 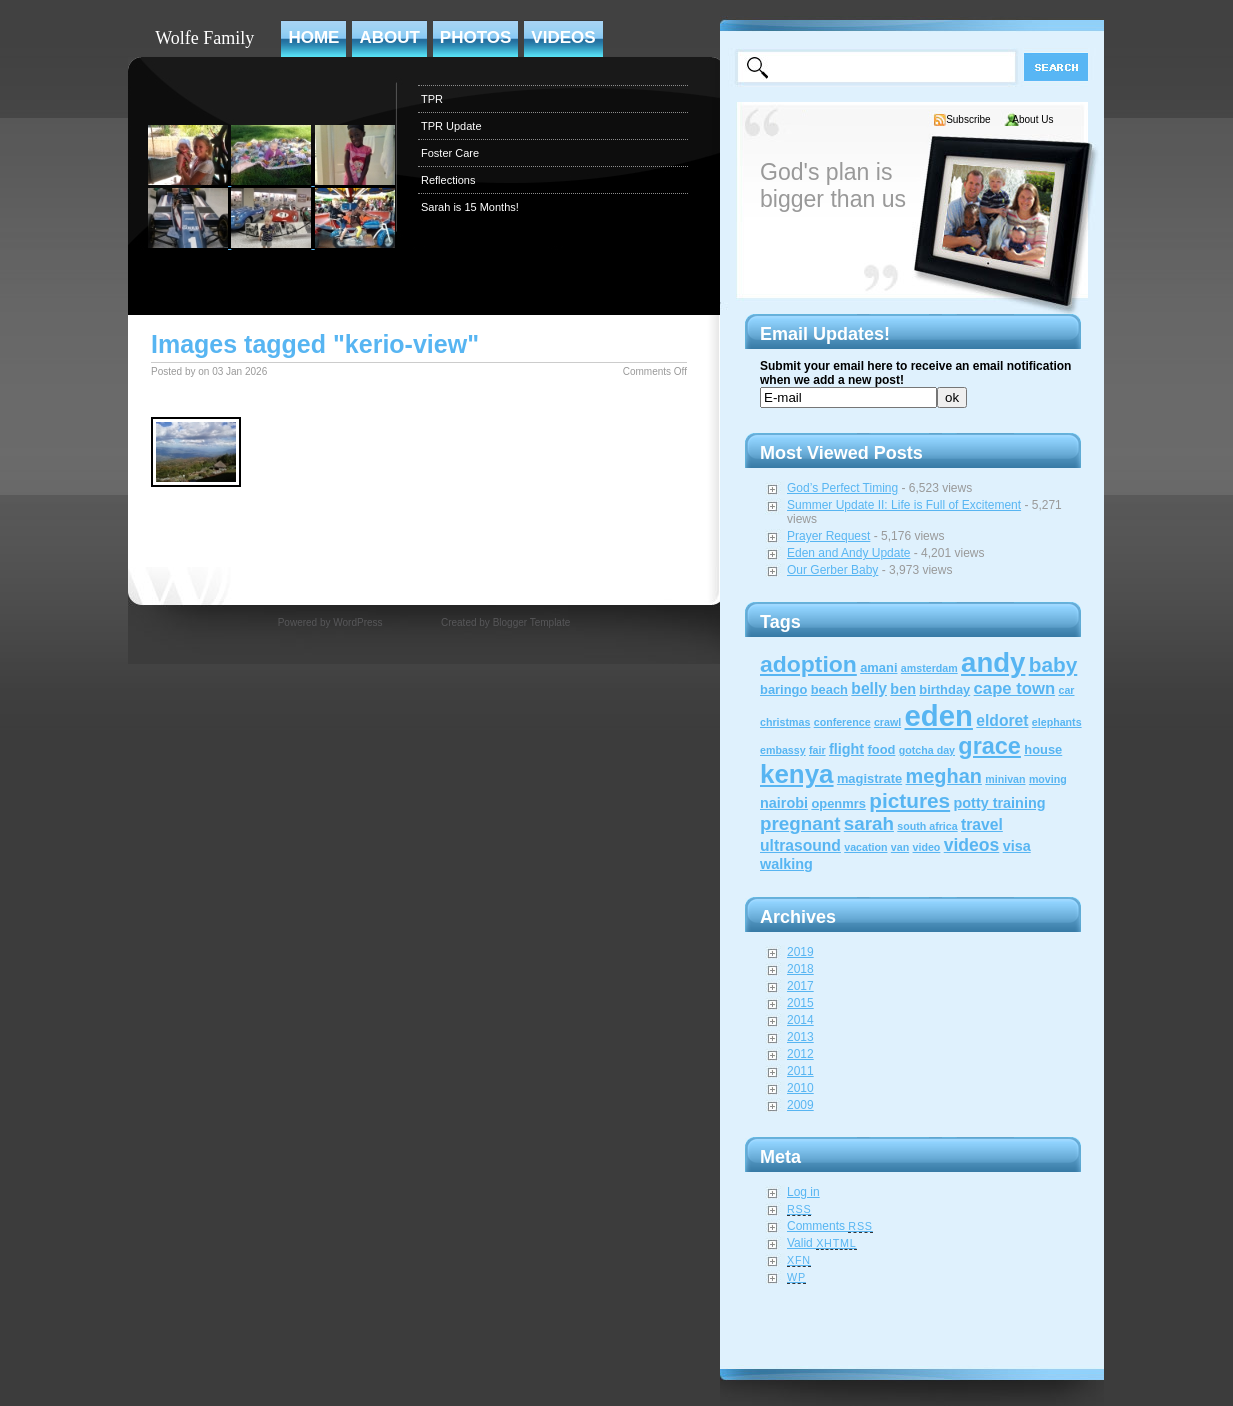 I want to click on christmas [christmas (1 item)], so click(x=785, y=722).